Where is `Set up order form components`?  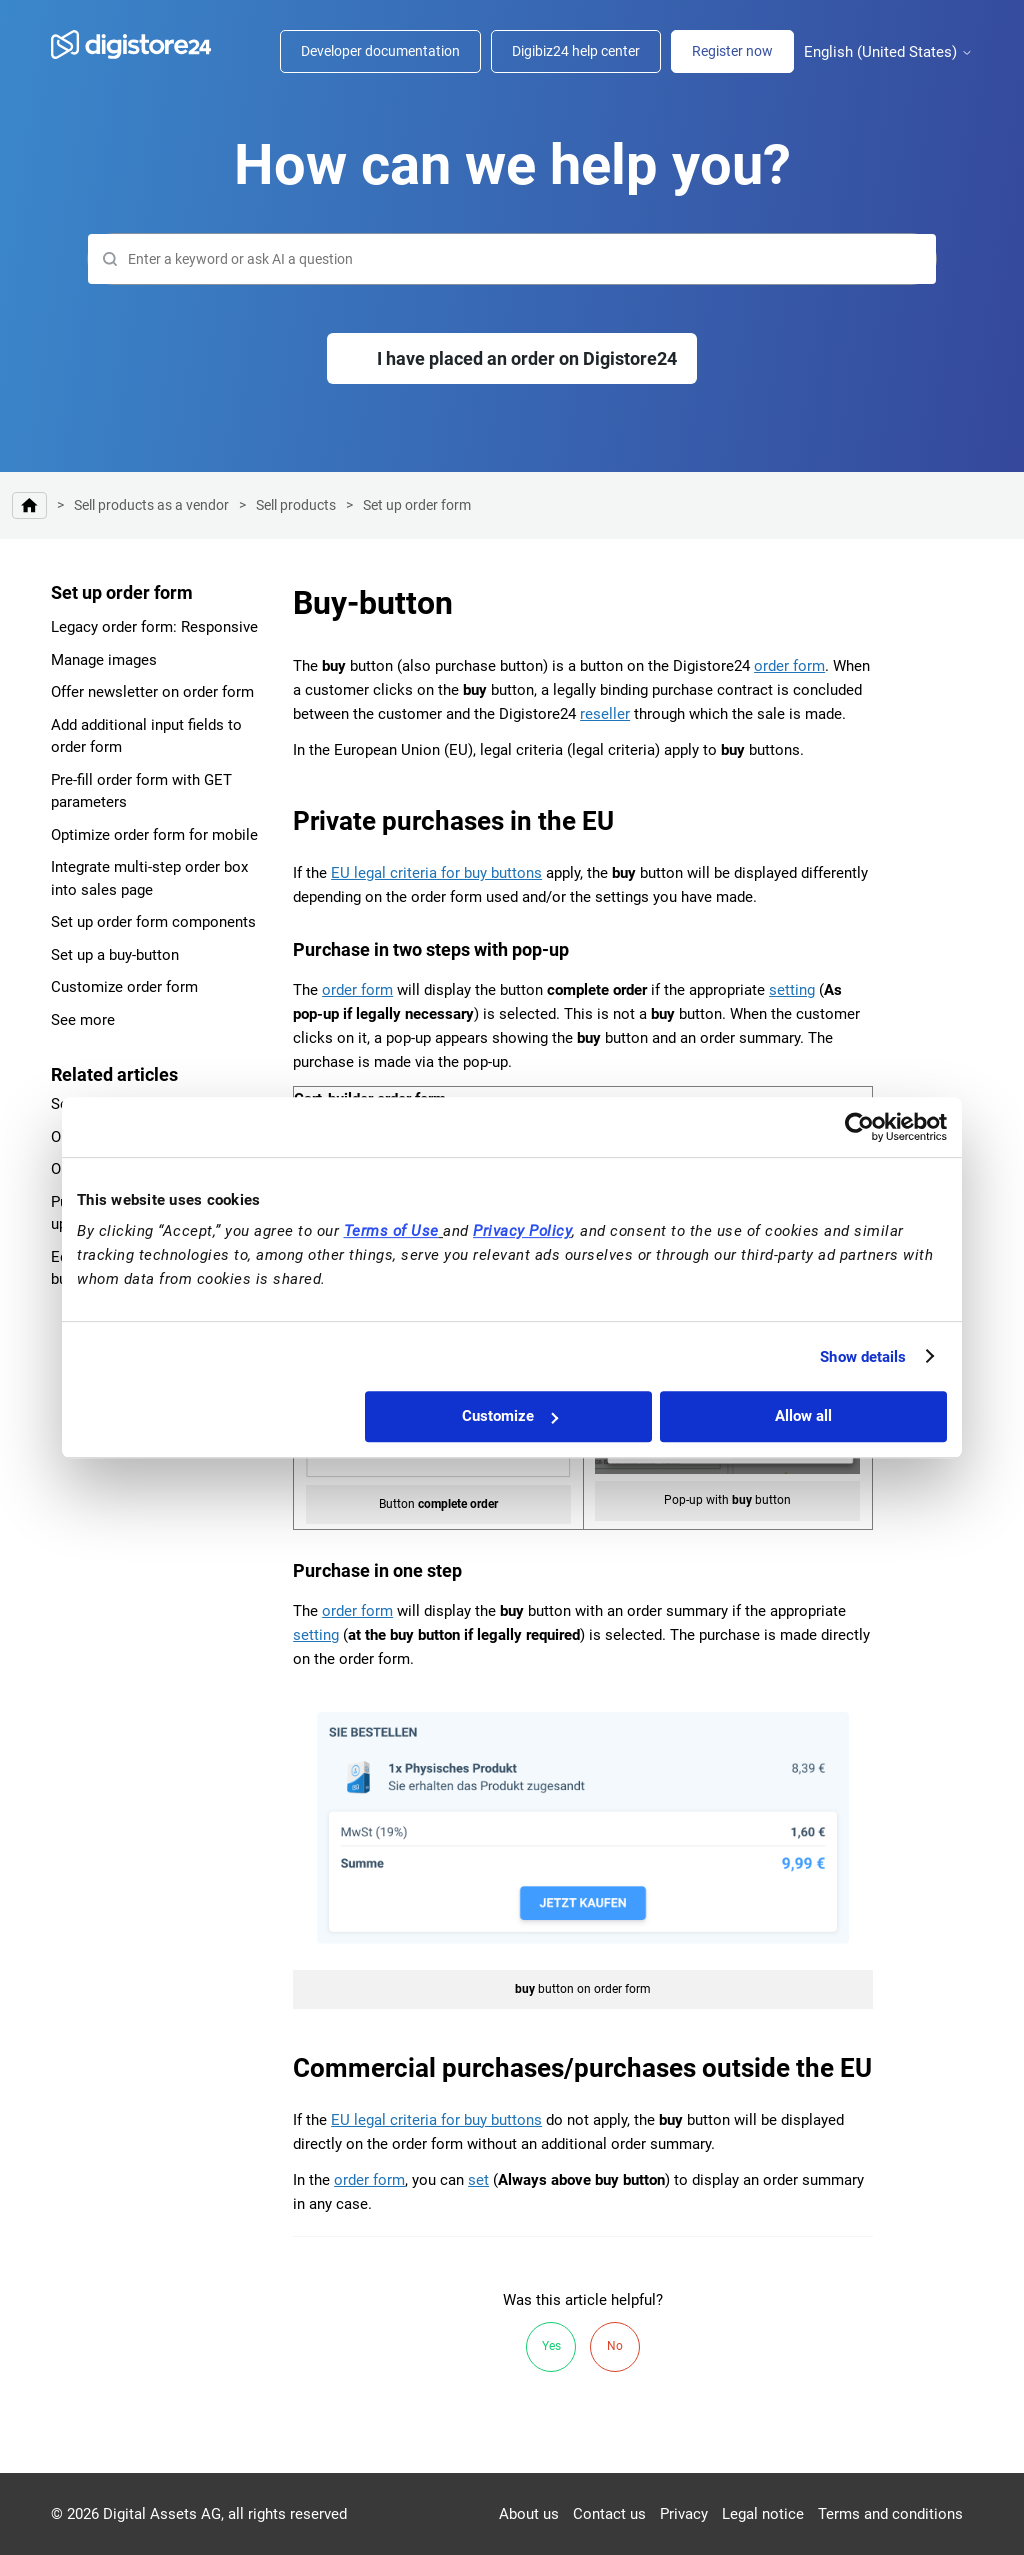
Set up order form components is located at coordinates (153, 922).